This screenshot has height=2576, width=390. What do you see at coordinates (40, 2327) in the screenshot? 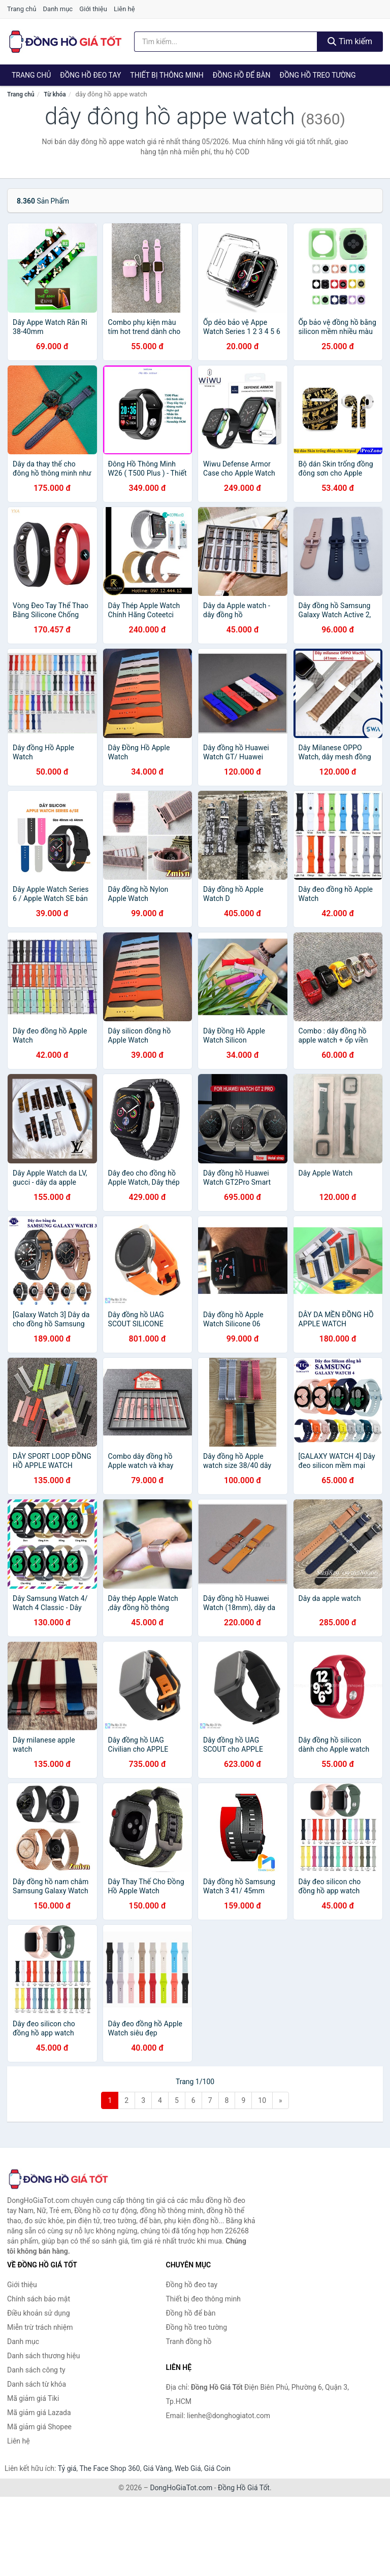
I see `Miễn trừ trách nhiệm` at bounding box center [40, 2327].